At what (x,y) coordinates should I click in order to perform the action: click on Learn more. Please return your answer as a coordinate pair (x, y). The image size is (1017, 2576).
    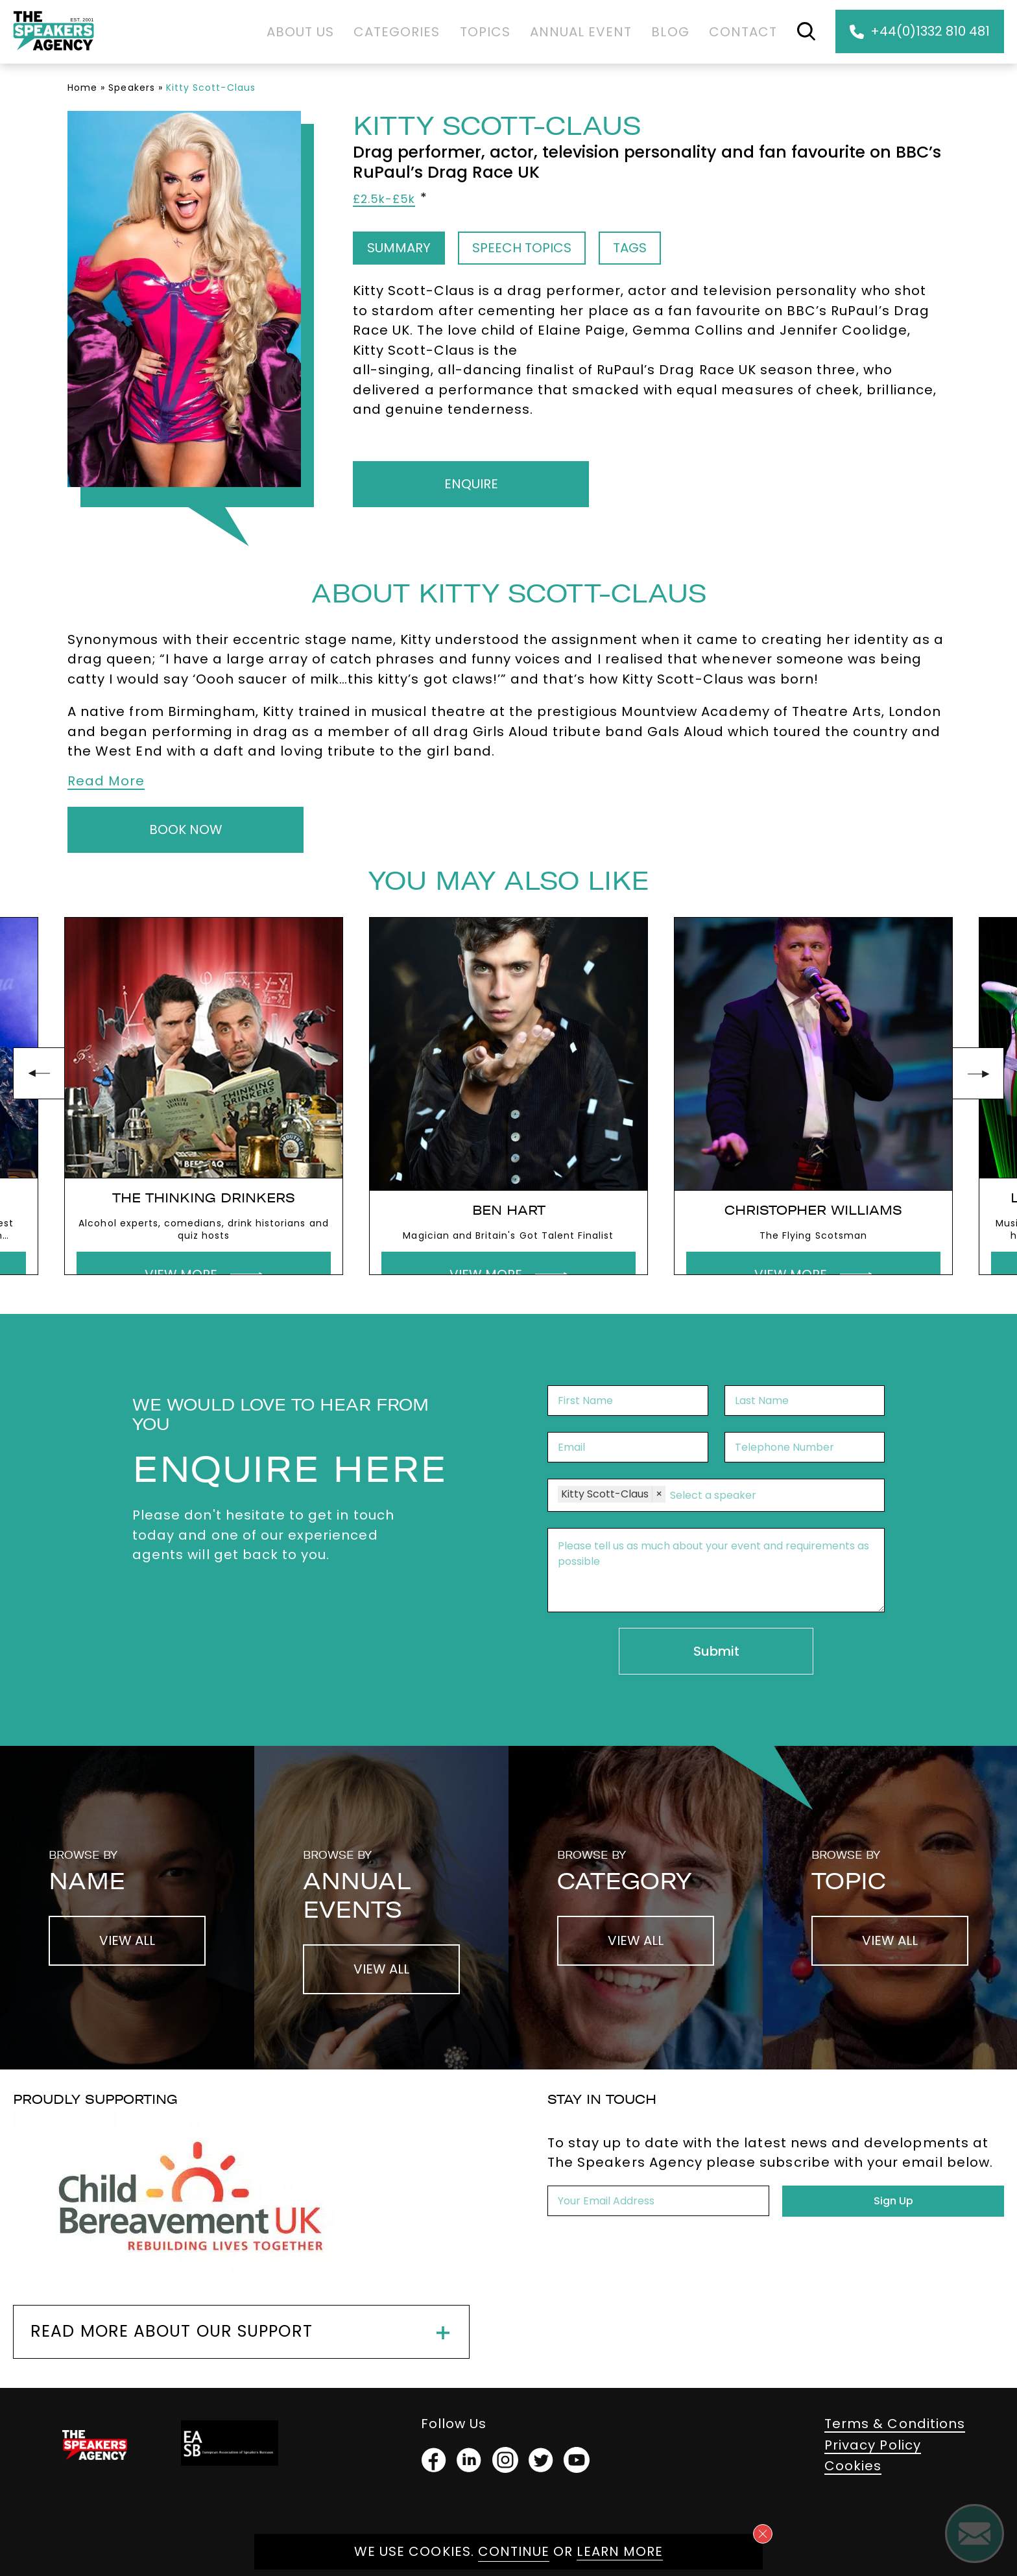
    Looking at the image, I should click on (620, 2551).